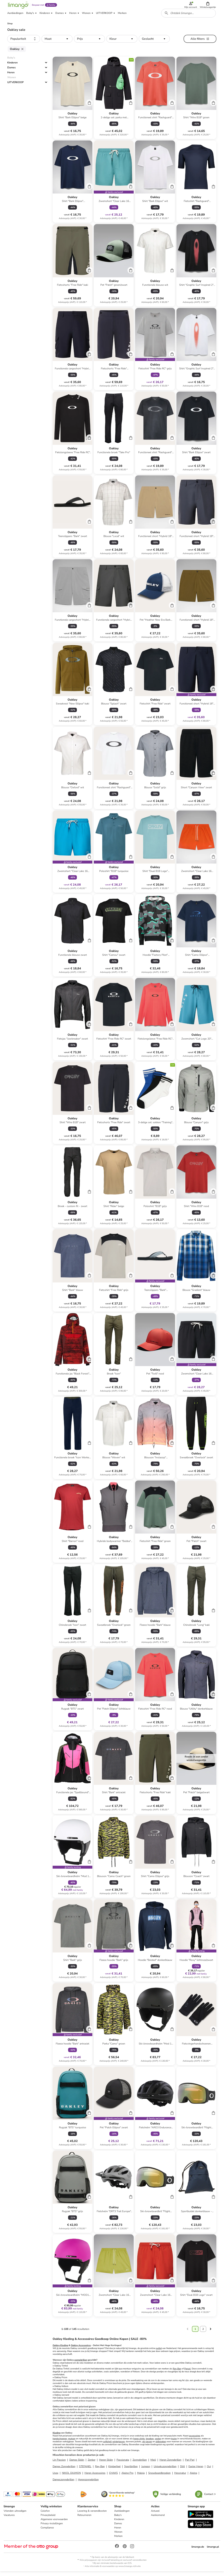  I want to click on Passionata, so click(123, 2463).